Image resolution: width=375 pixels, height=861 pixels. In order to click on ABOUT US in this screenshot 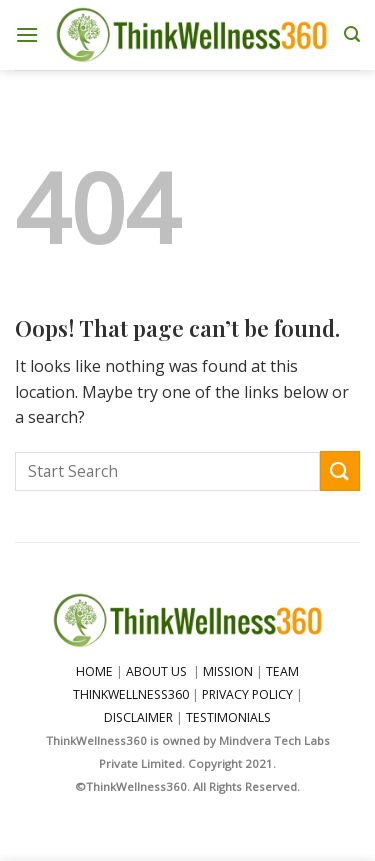, I will do `click(156, 671)`.